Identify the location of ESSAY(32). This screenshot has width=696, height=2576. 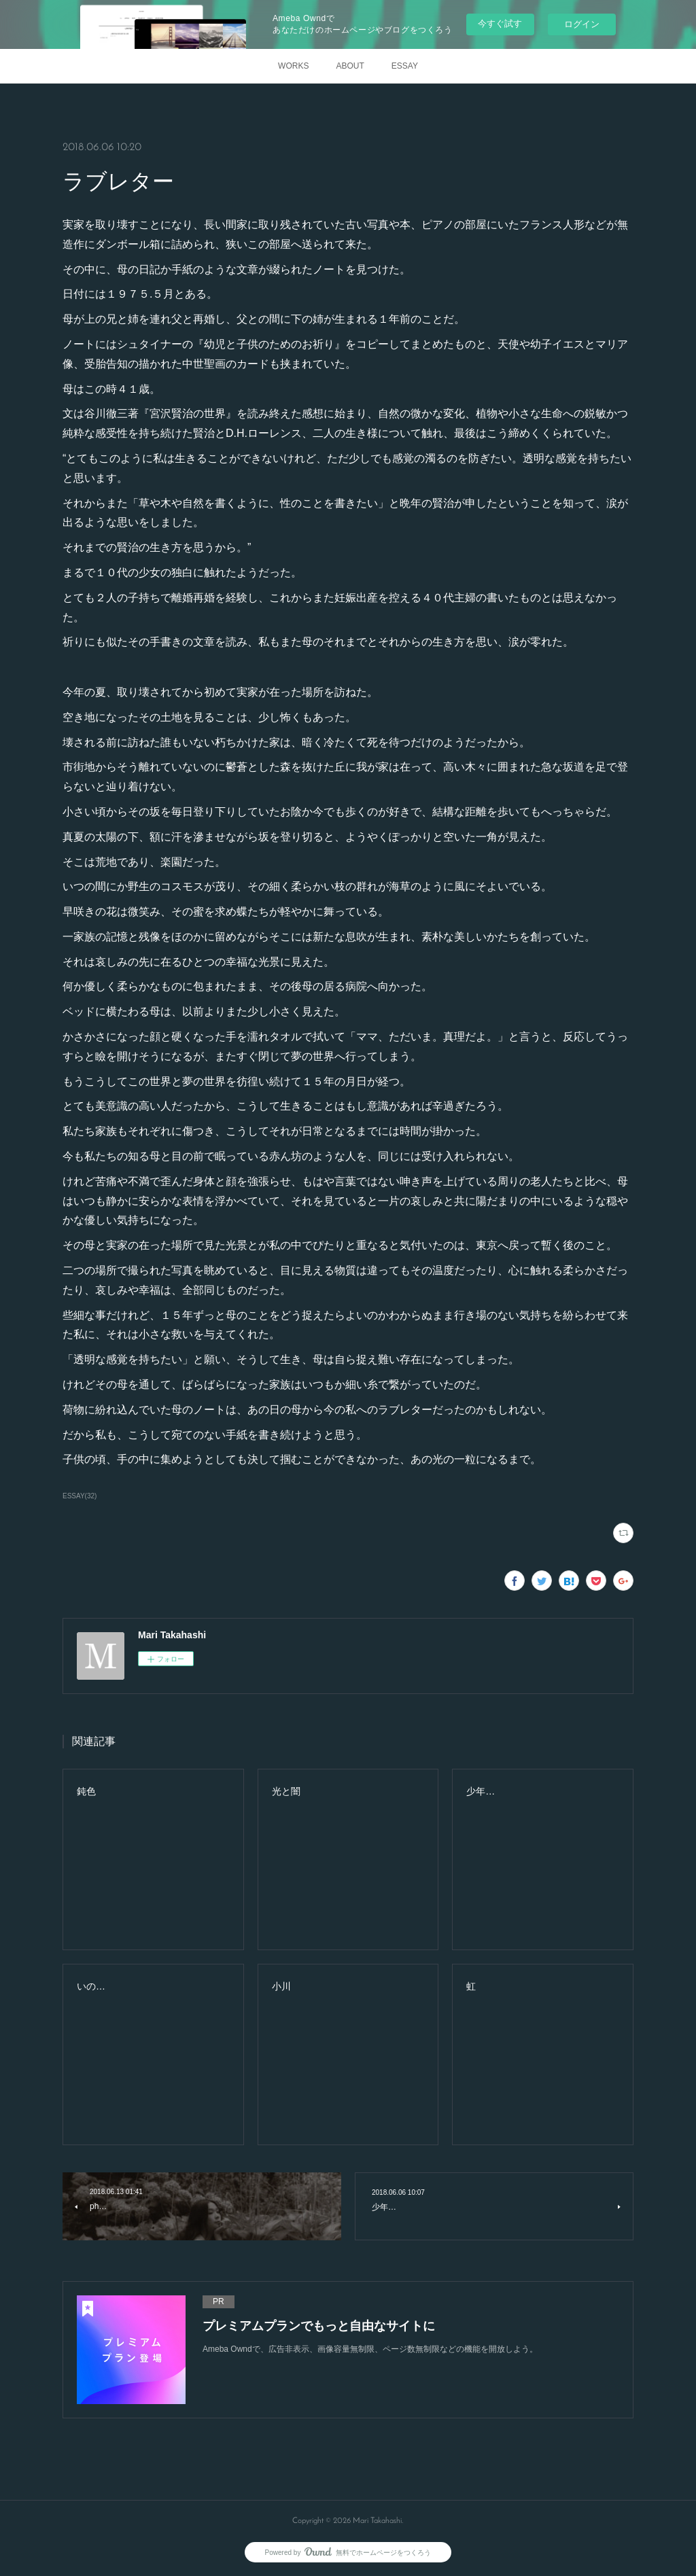
(80, 1496).